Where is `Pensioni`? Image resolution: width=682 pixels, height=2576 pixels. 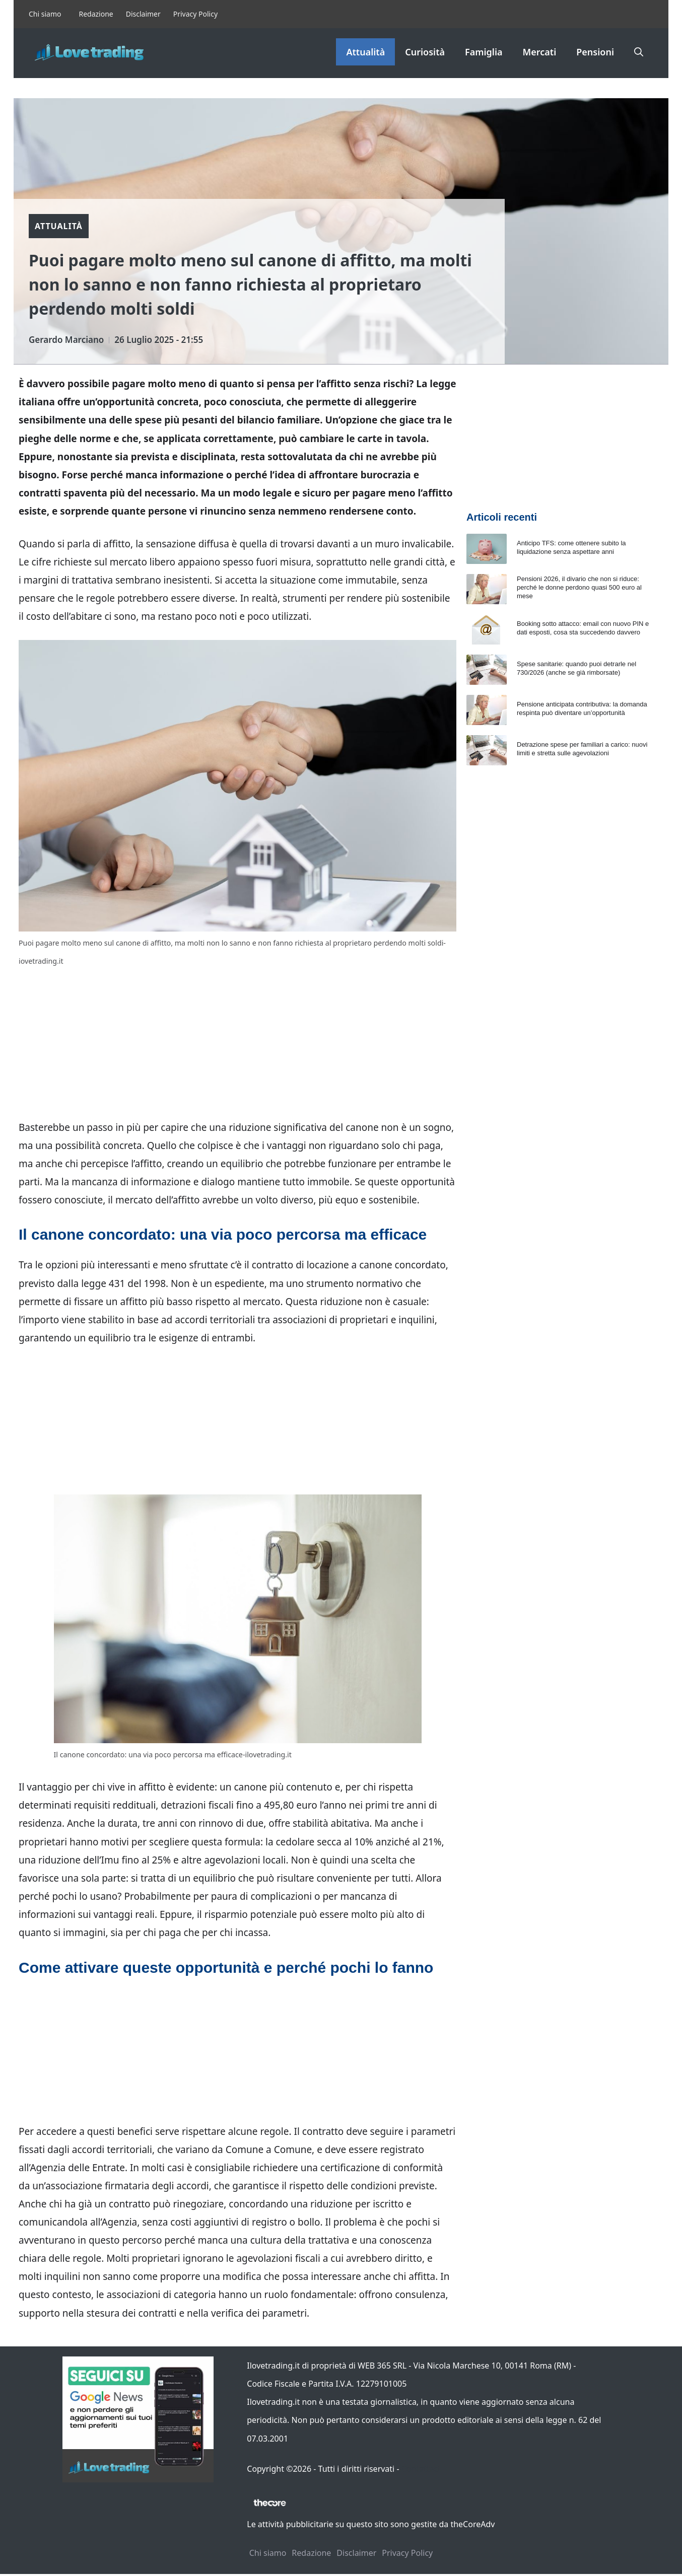 Pensioni is located at coordinates (595, 52).